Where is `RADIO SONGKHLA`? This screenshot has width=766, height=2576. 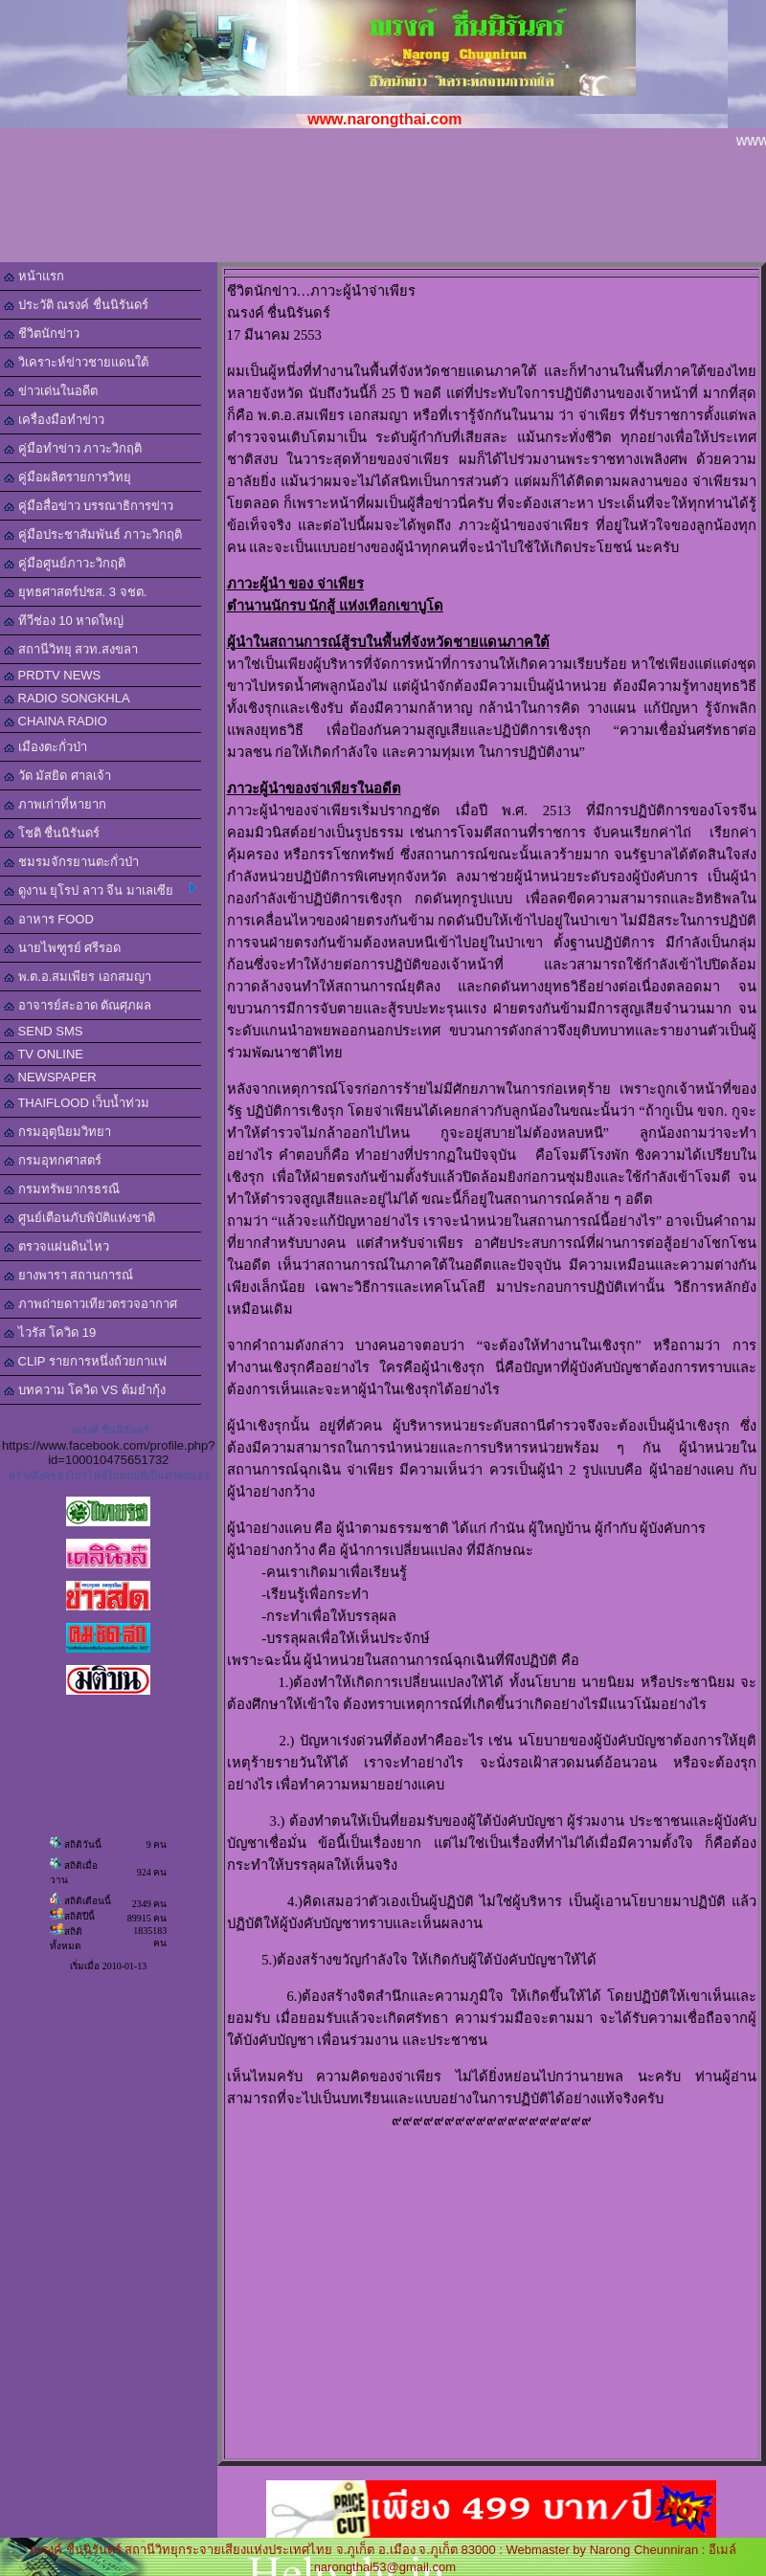 RADIO SONGKHLA is located at coordinates (67, 698).